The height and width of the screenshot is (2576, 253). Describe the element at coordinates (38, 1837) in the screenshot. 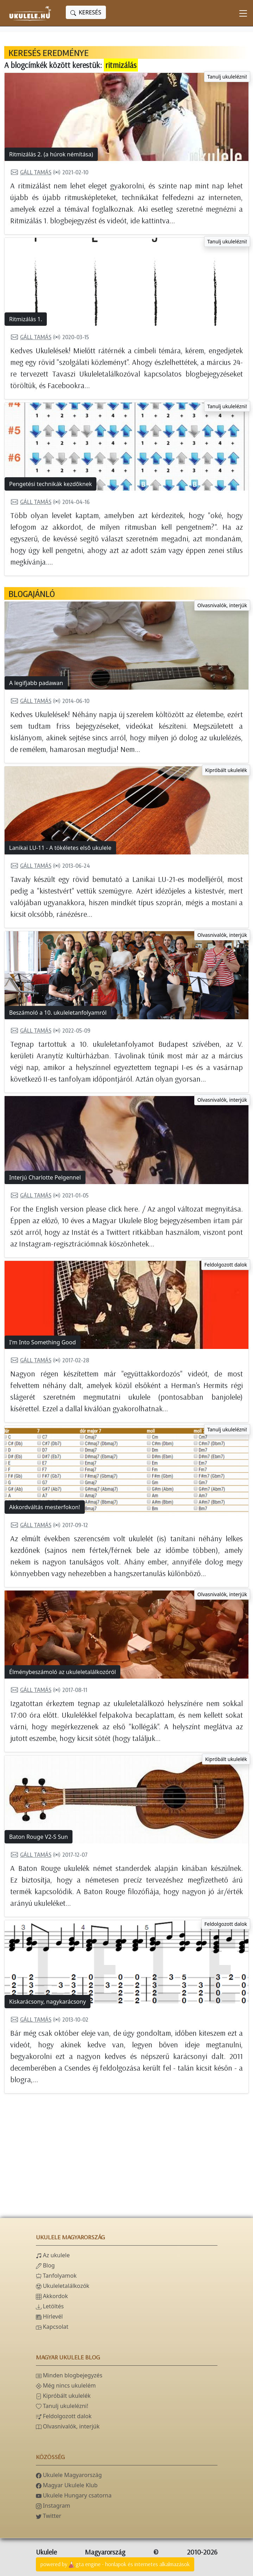

I see `Baton Rouge V2-S Sun` at that location.